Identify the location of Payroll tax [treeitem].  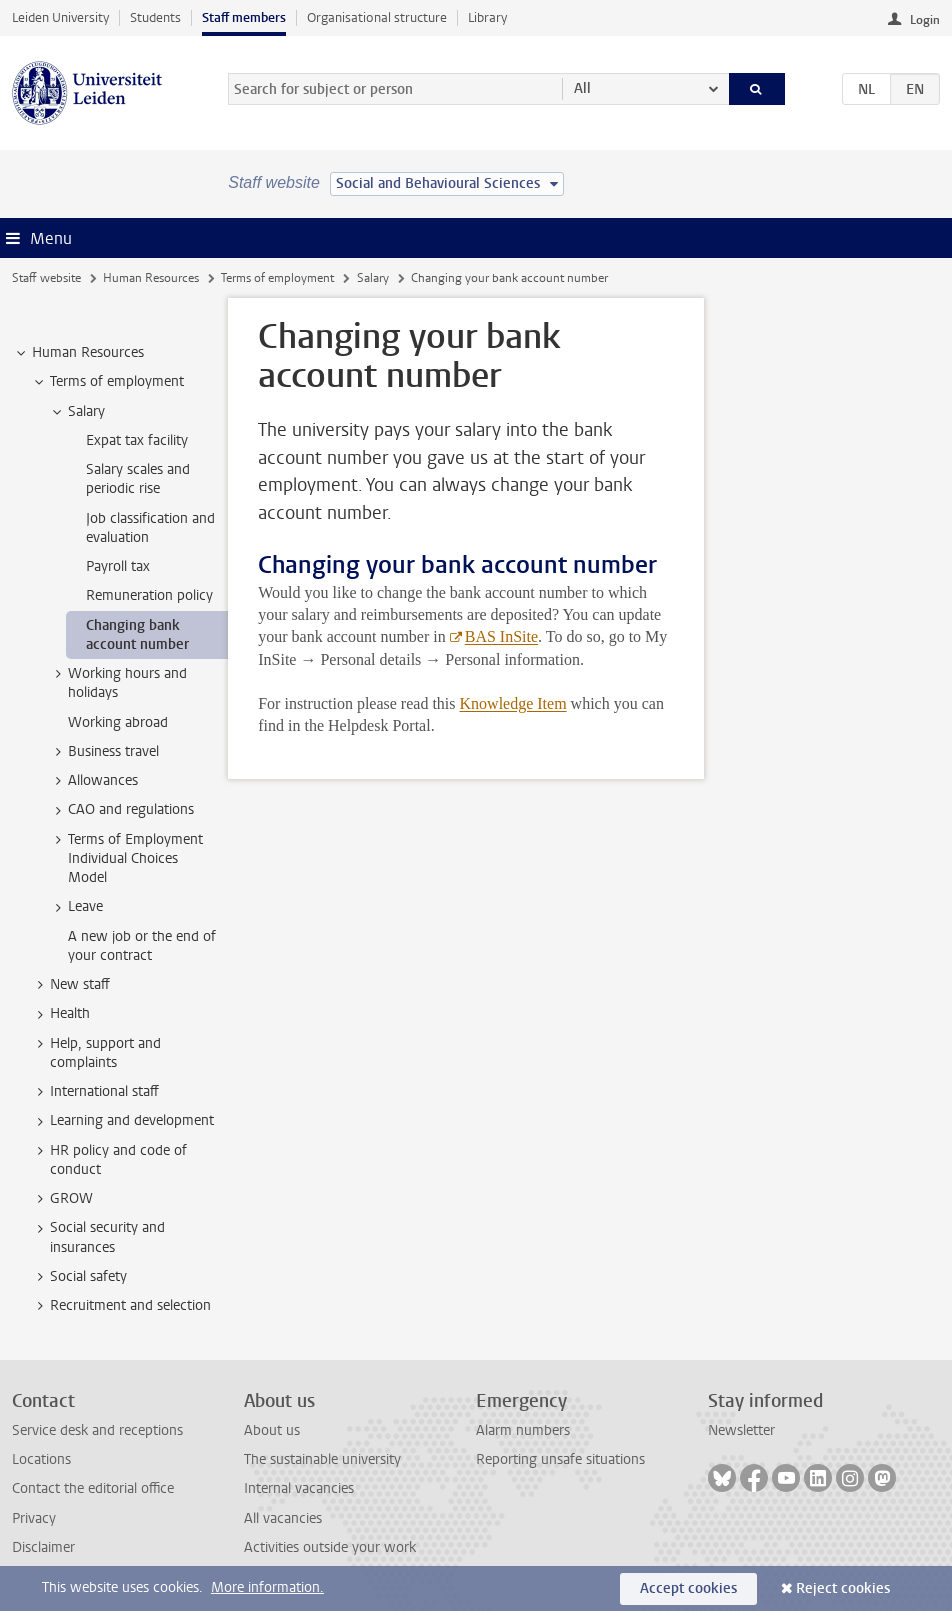
(118, 566).